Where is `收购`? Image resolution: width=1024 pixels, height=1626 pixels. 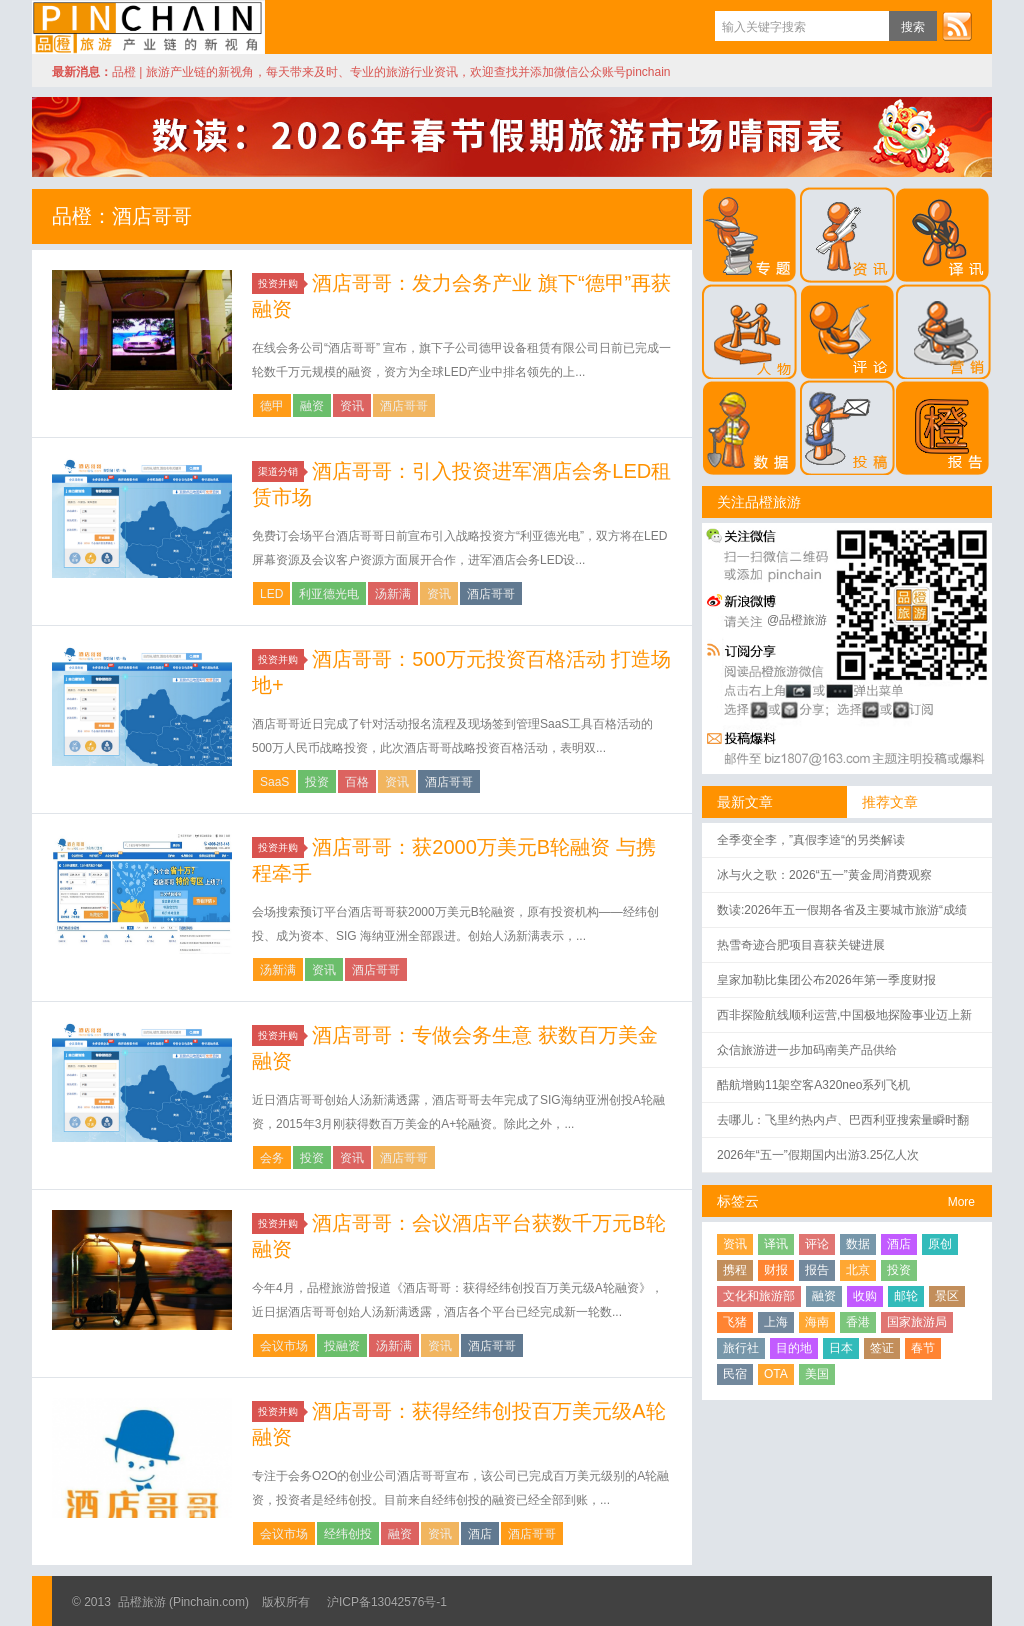
收购 is located at coordinates (865, 1296).